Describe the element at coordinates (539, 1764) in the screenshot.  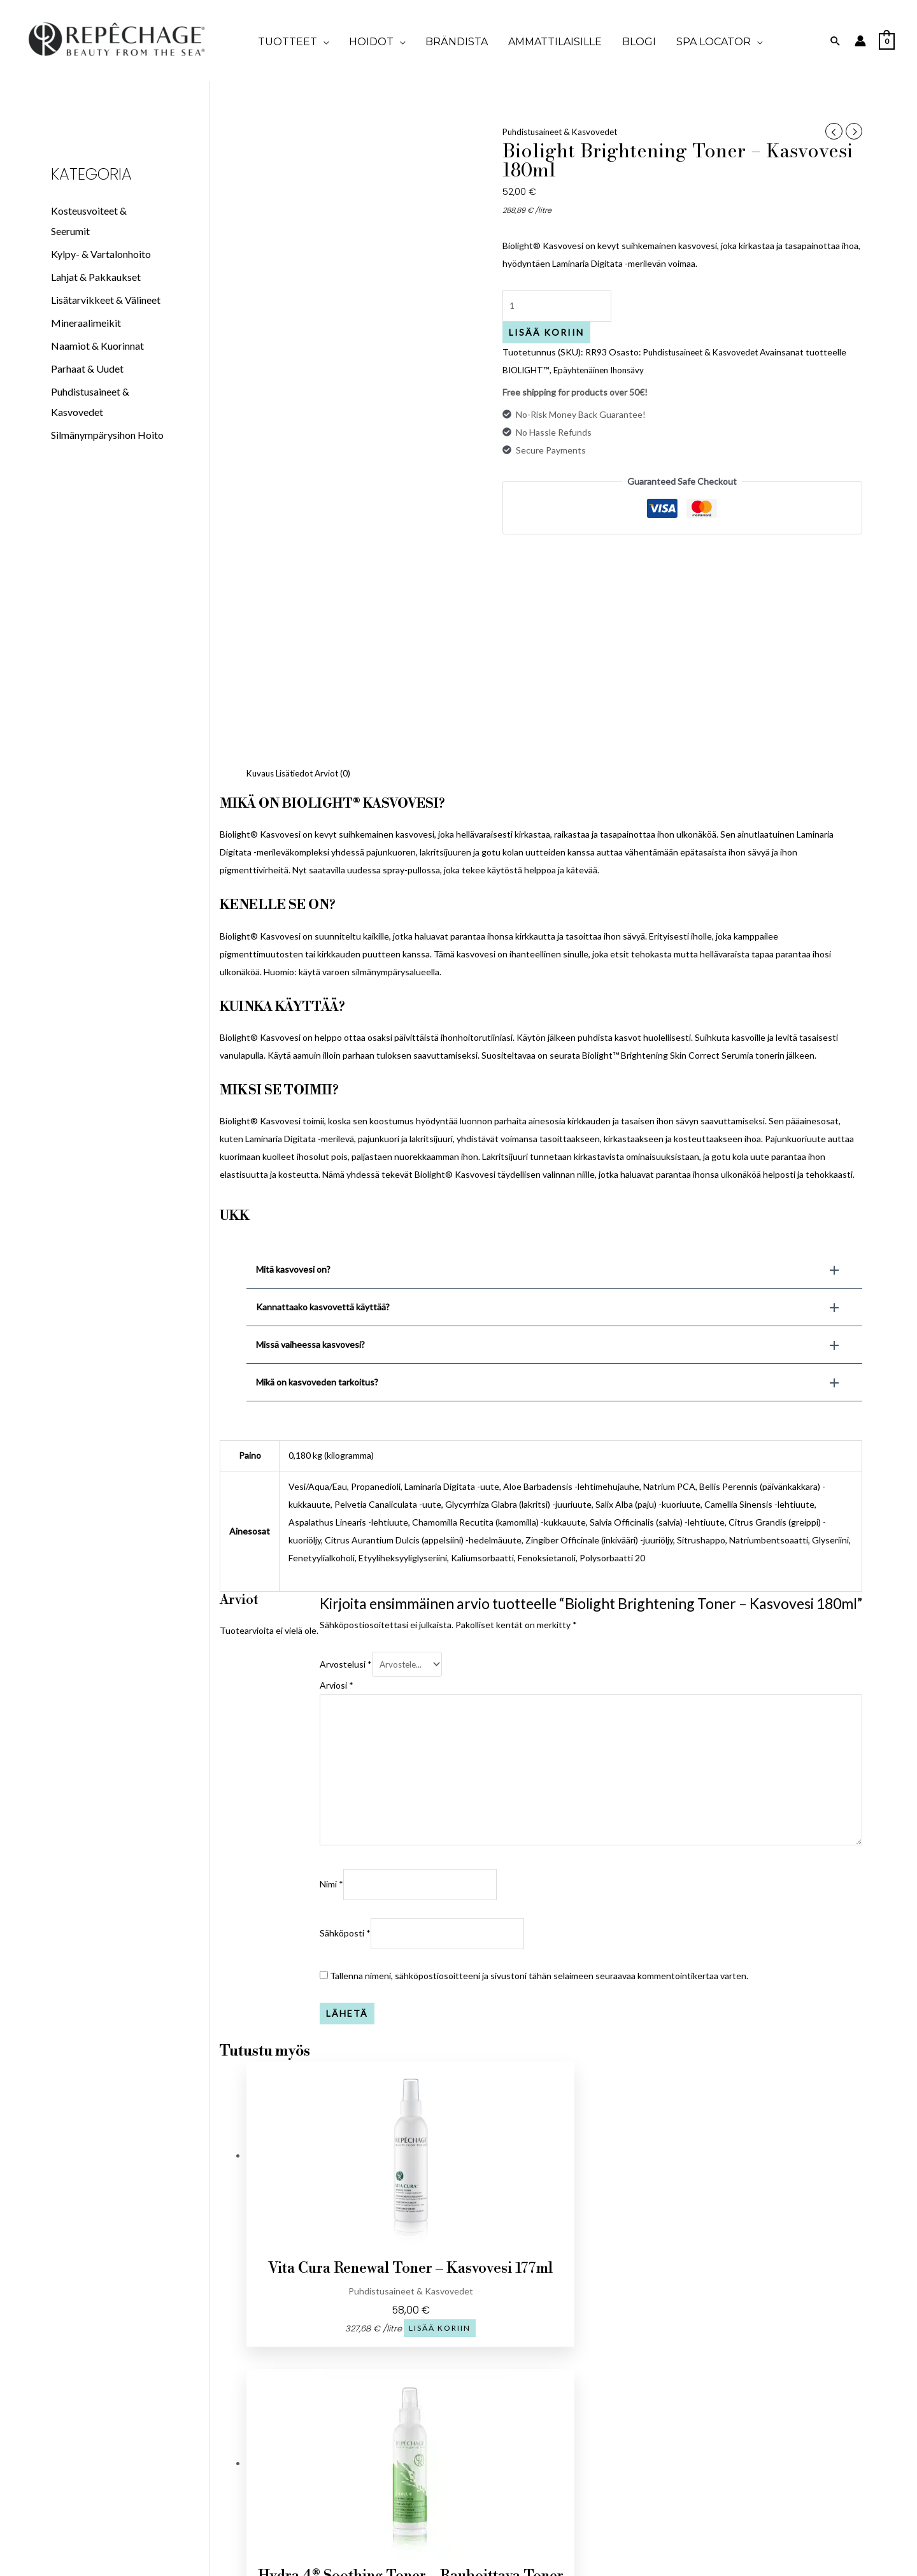
I see `Tallenna nimeni, sähköpostiosoitteeni ja sivustoni tähän selaimeen seuraavaa kommentointikertaa varten.` at that location.